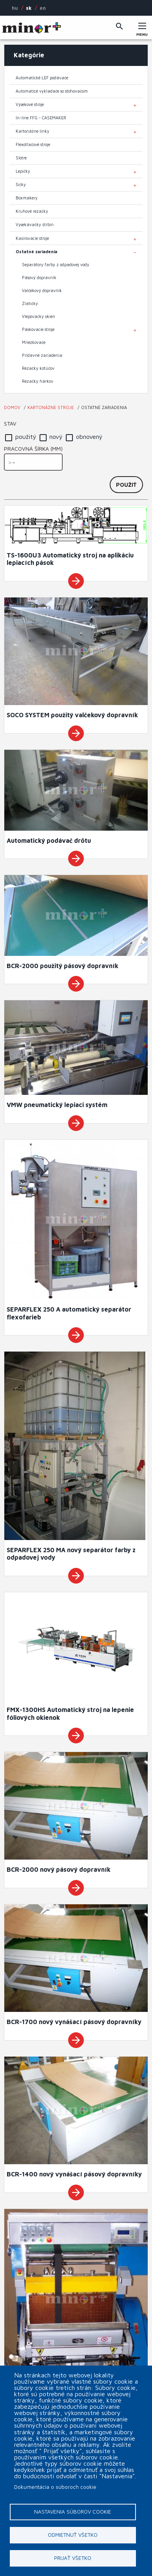 The width and height of the screenshot is (152, 2576). I want to click on Šičky [menuitem], so click(21, 184).